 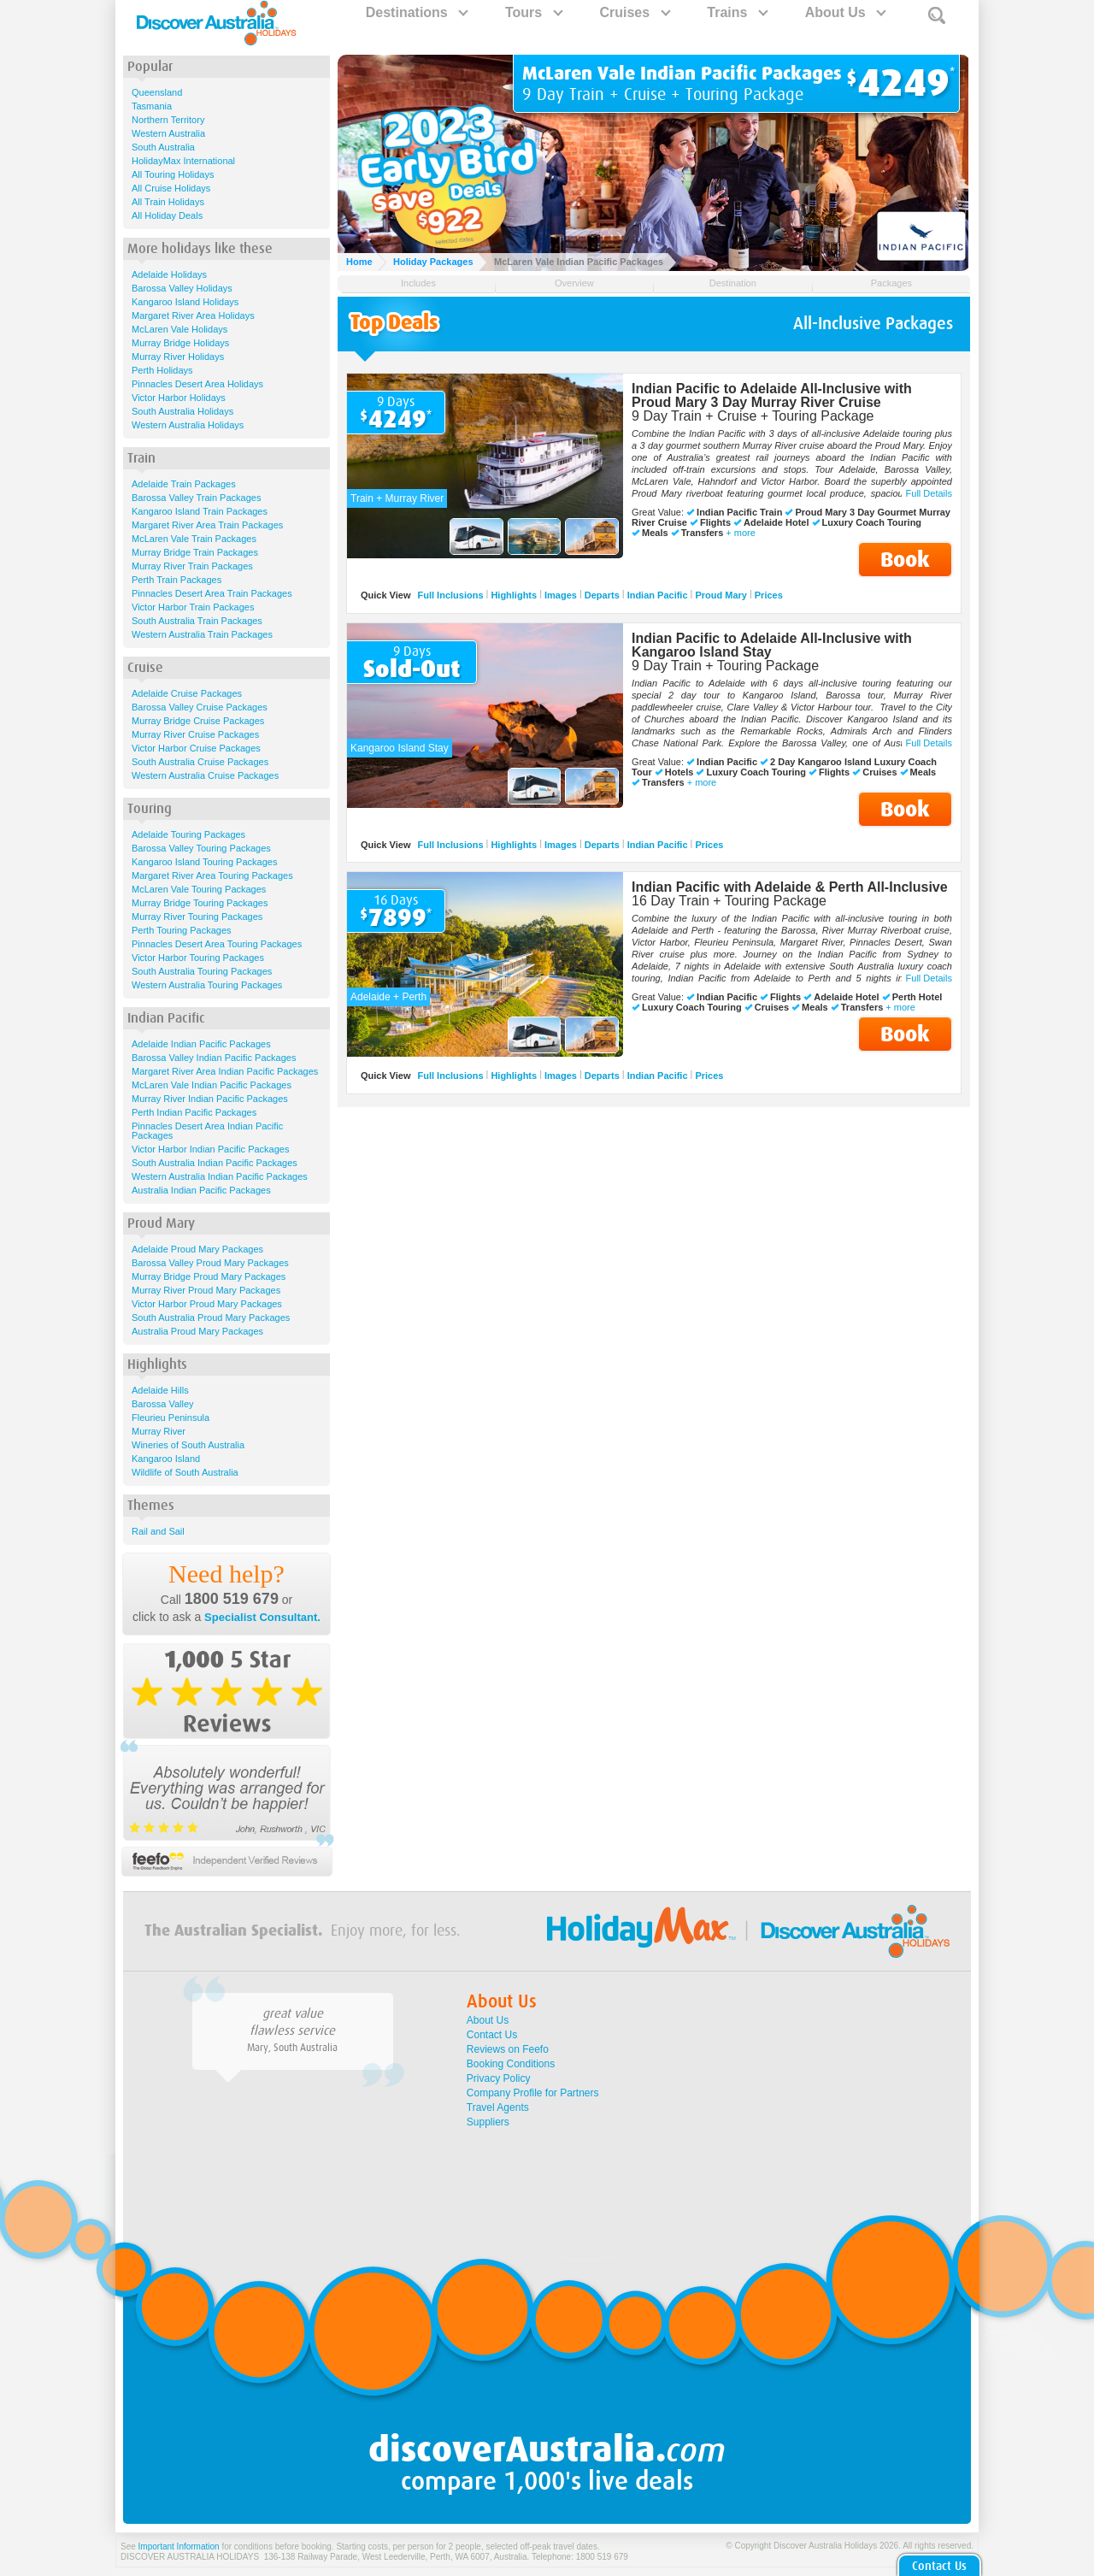 What do you see at coordinates (210, 1263) in the screenshot?
I see `Barossa Valley Proud Mary Packages` at bounding box center [210, 1263].